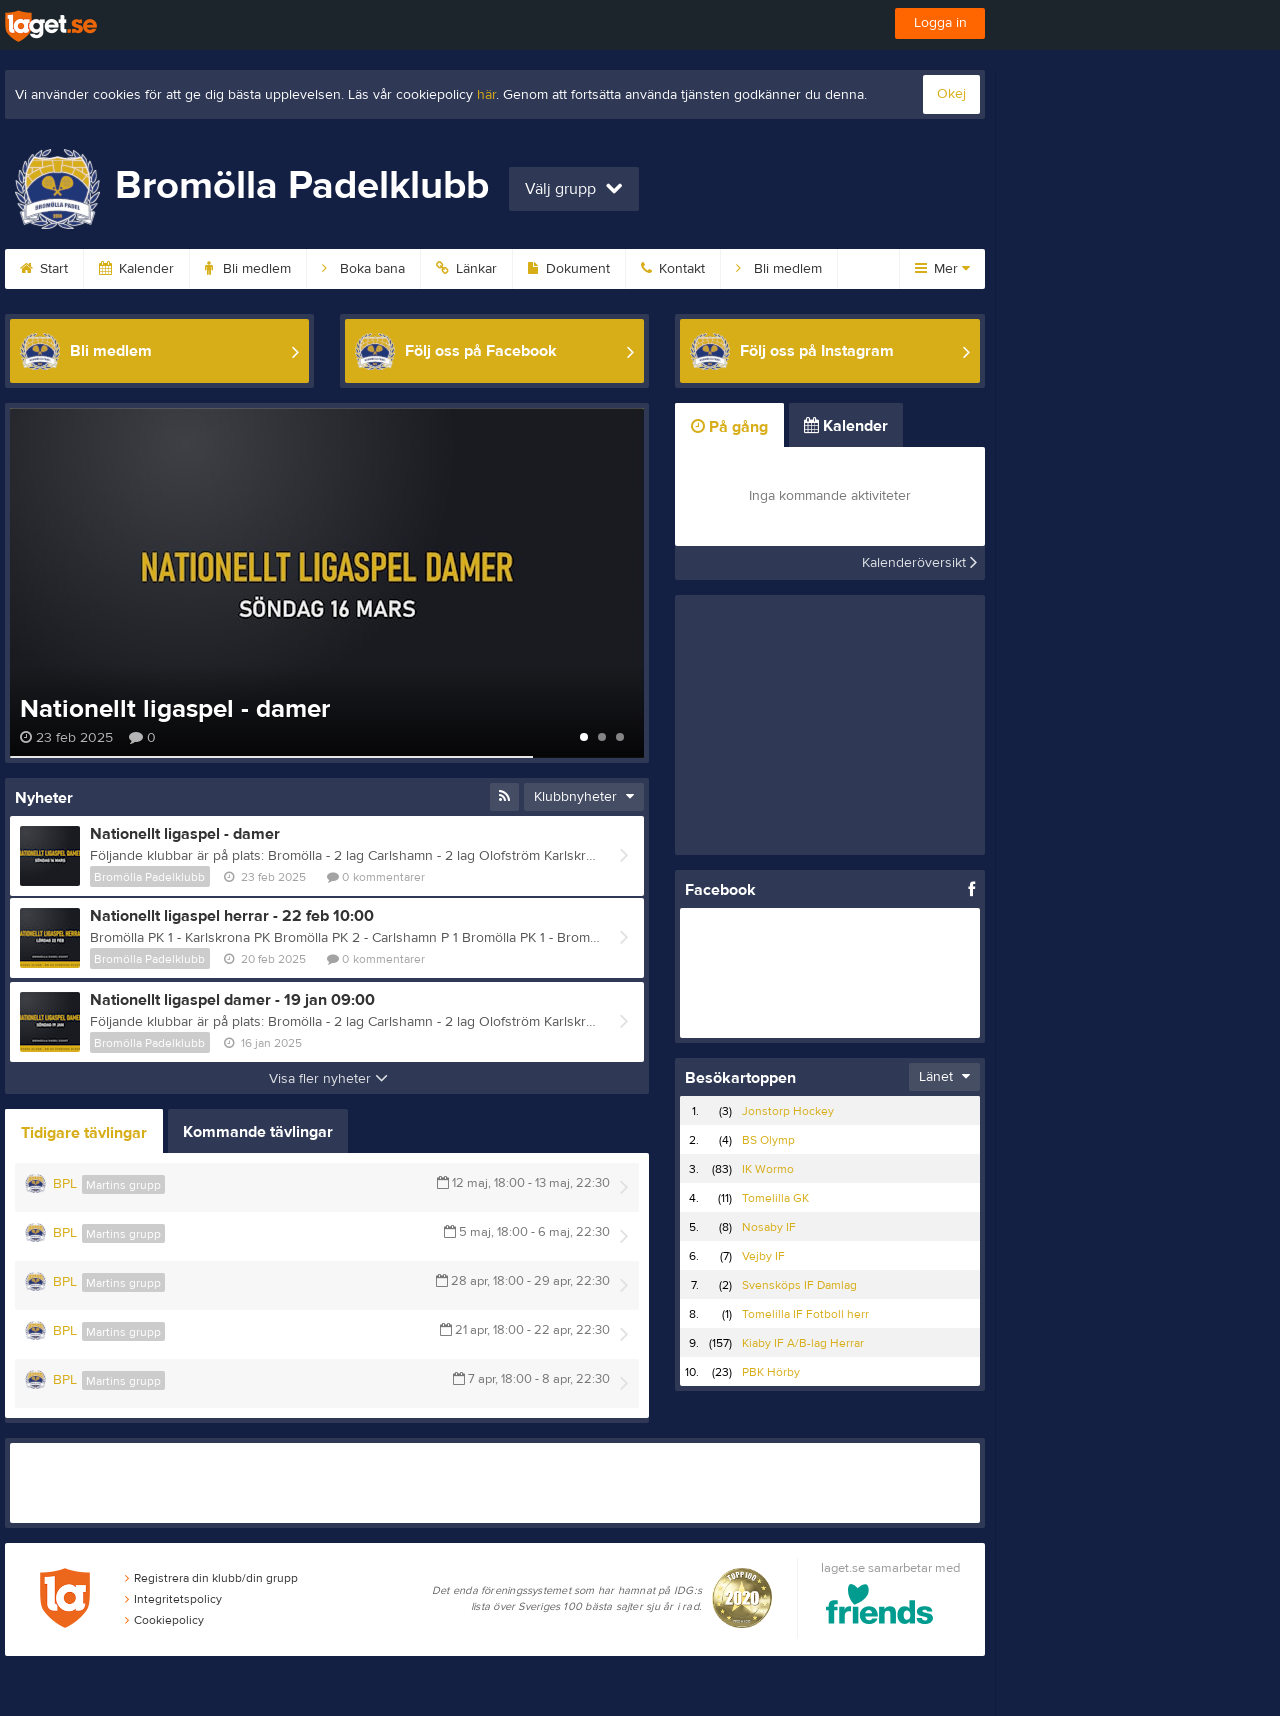 The width and height of the screenshot is (1280, 1716). I want to click on Nosaby IF, so click(769, 1227).